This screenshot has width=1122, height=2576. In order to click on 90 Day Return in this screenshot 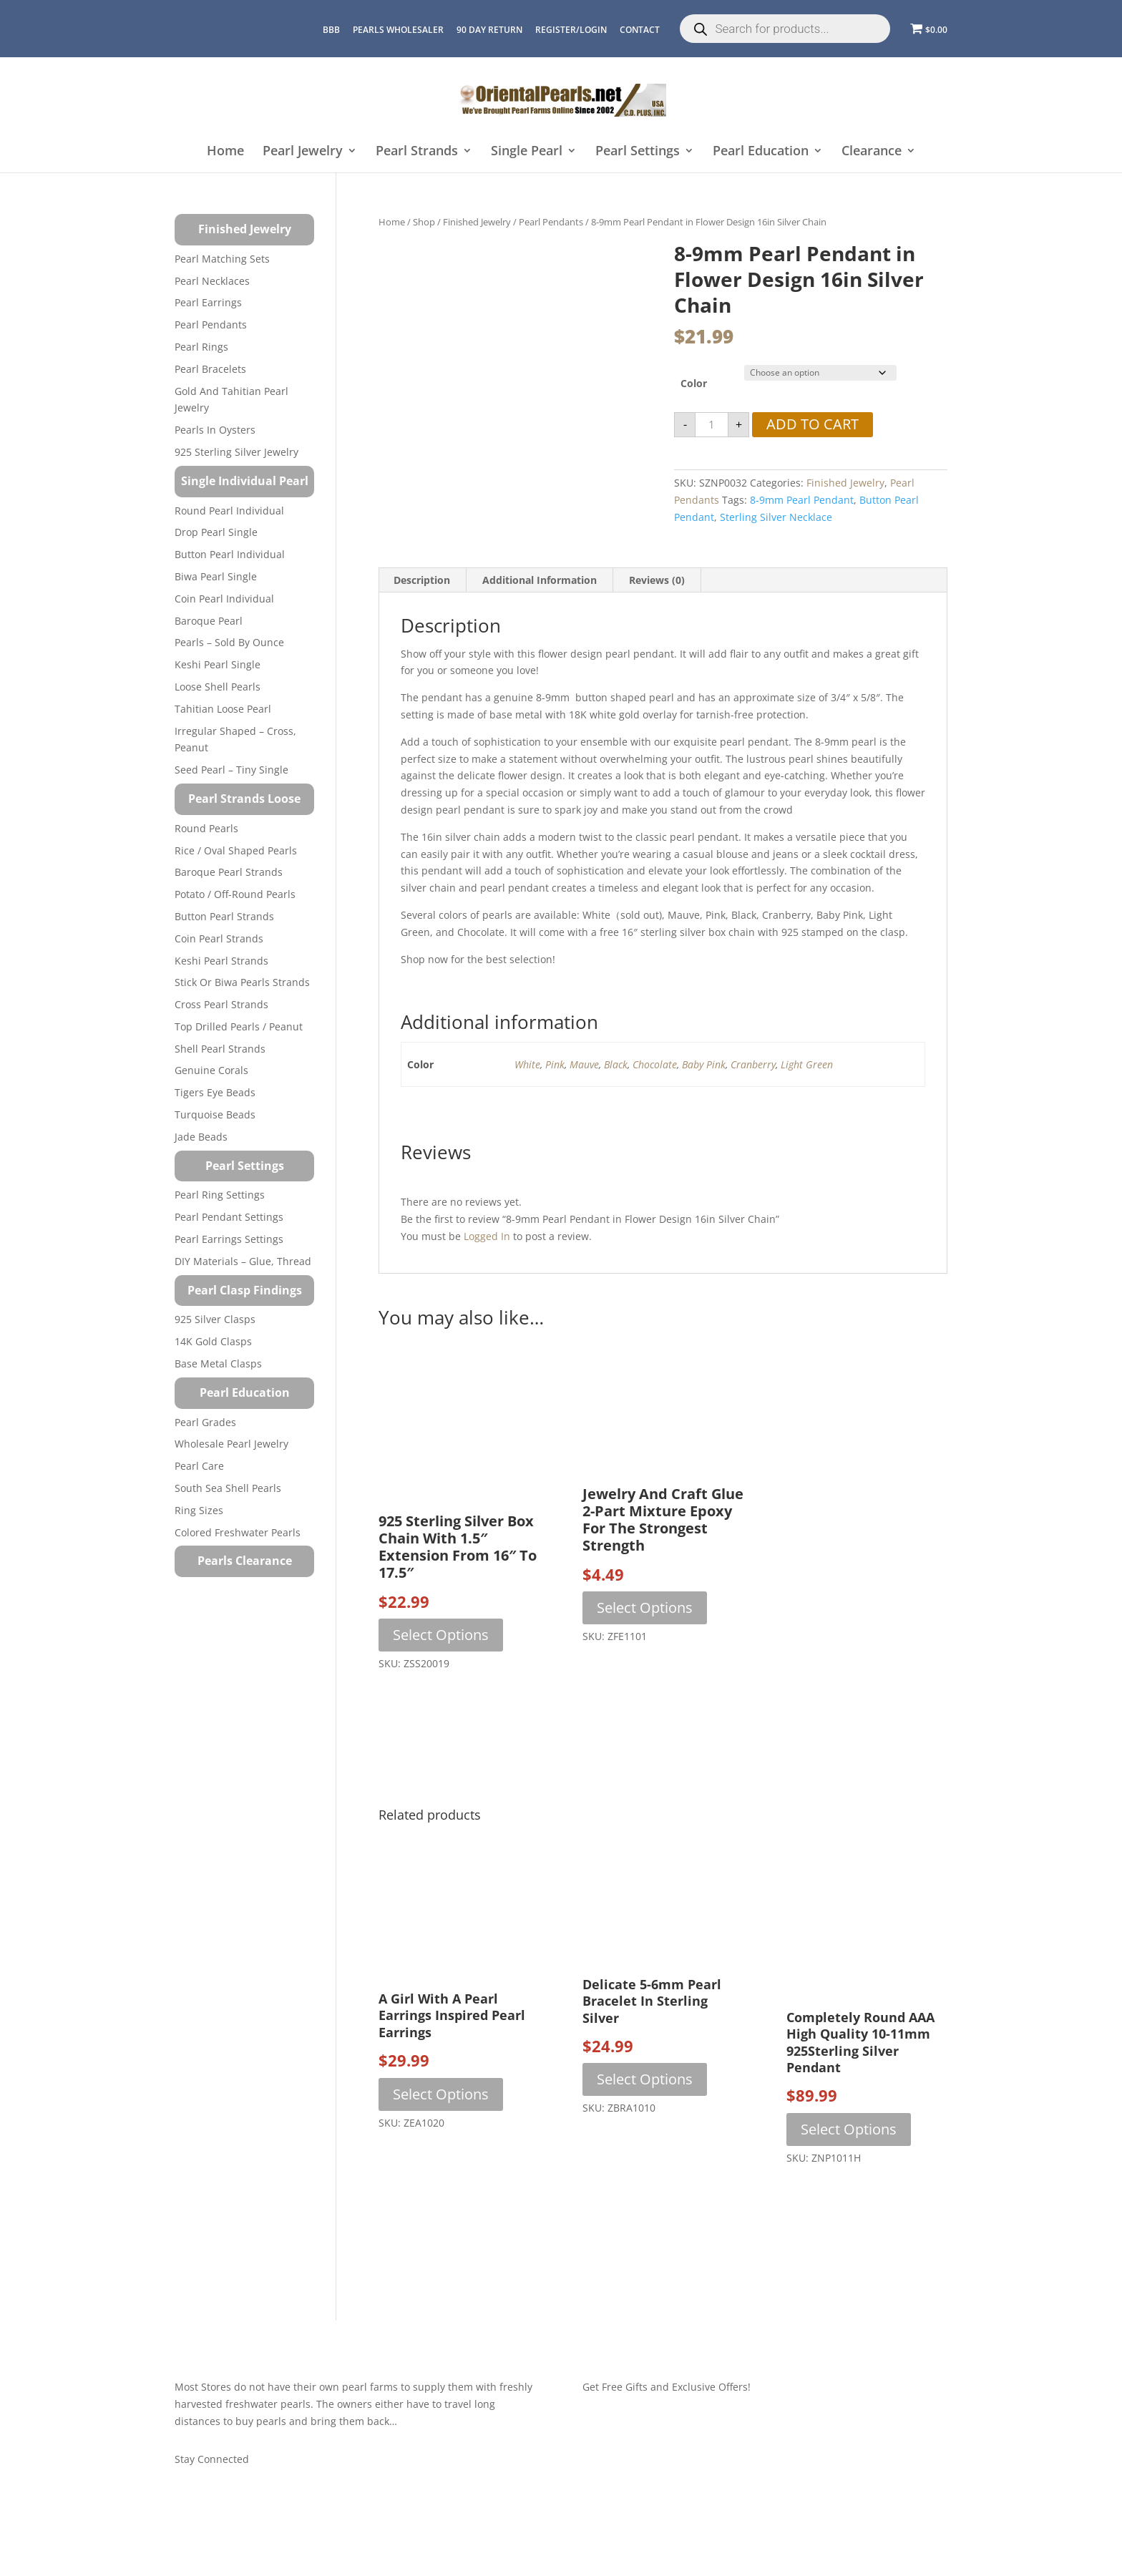, I will do `click(489, 30)`.